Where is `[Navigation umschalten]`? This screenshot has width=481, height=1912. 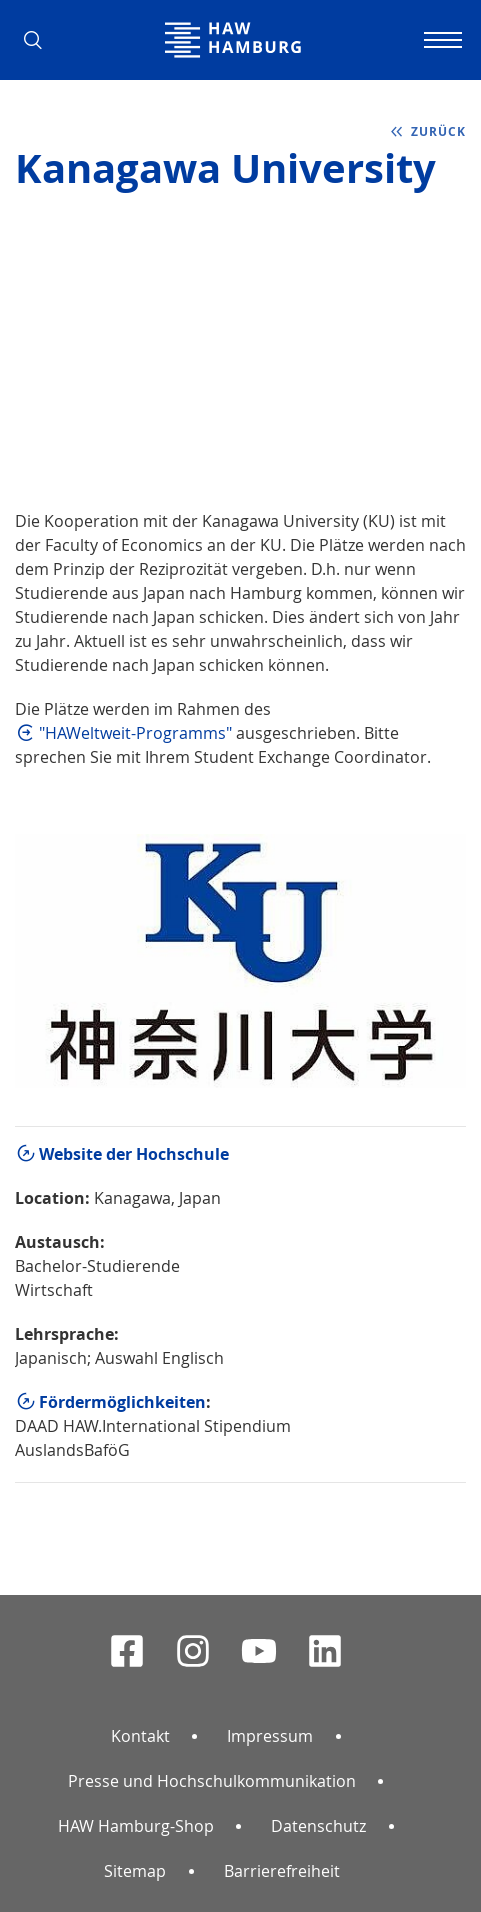
[Navigation umschalten] is located at coordinates (441, 40).